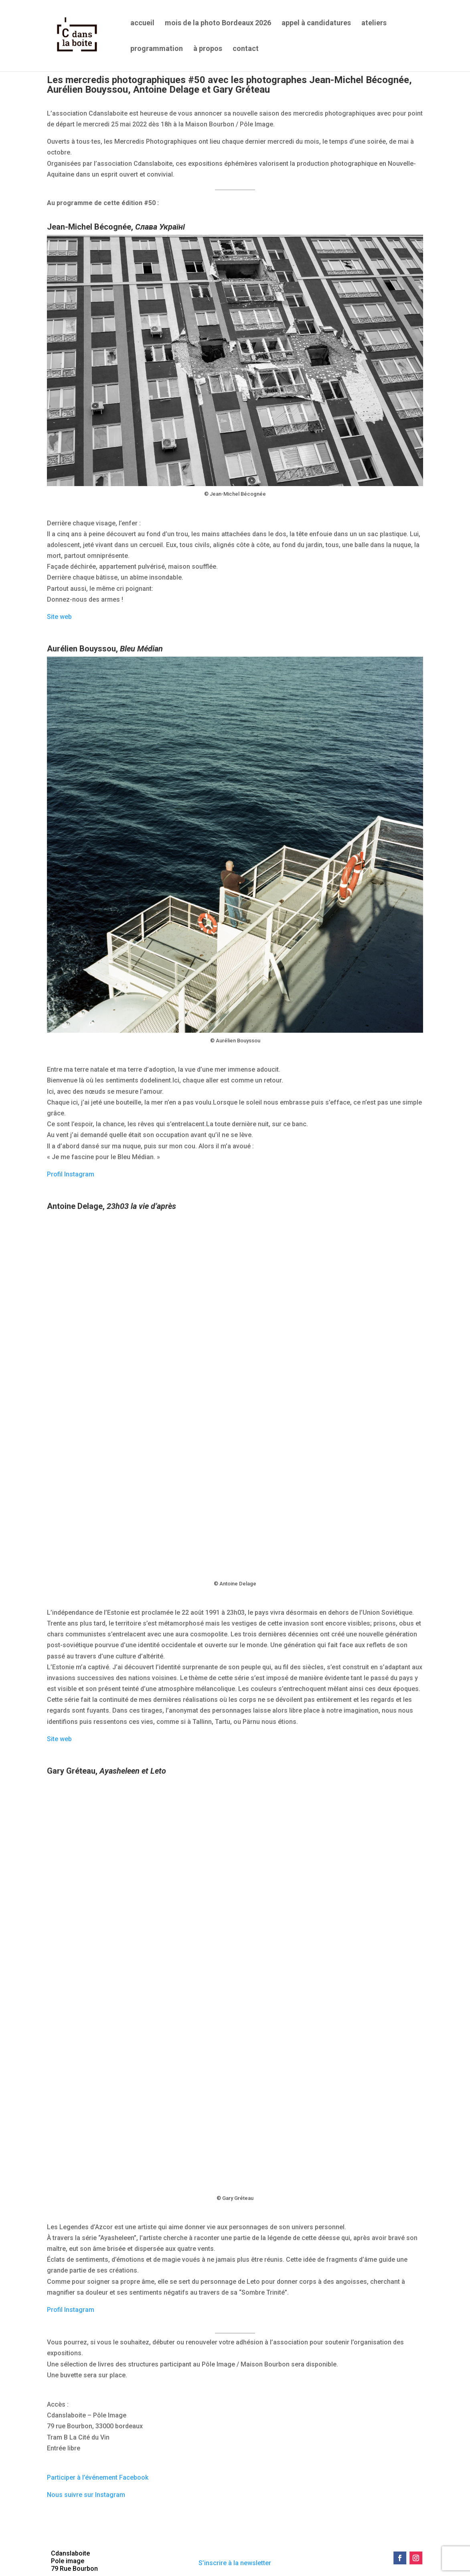  Describe the element at coordinates (316, 23) in the screenshot. I see `appel à candidatures` at that location.